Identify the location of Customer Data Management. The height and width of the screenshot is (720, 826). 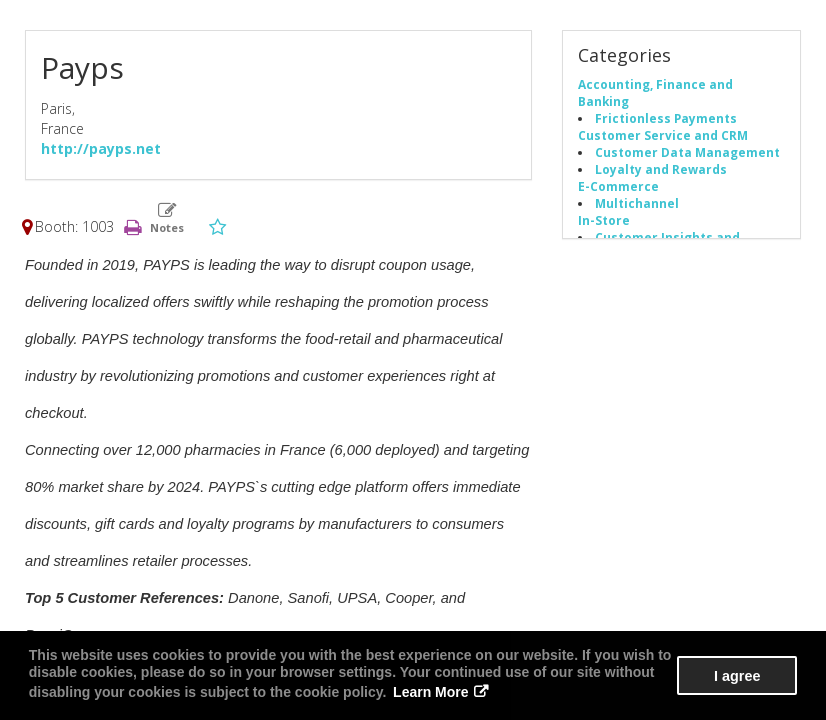
(687, 152).